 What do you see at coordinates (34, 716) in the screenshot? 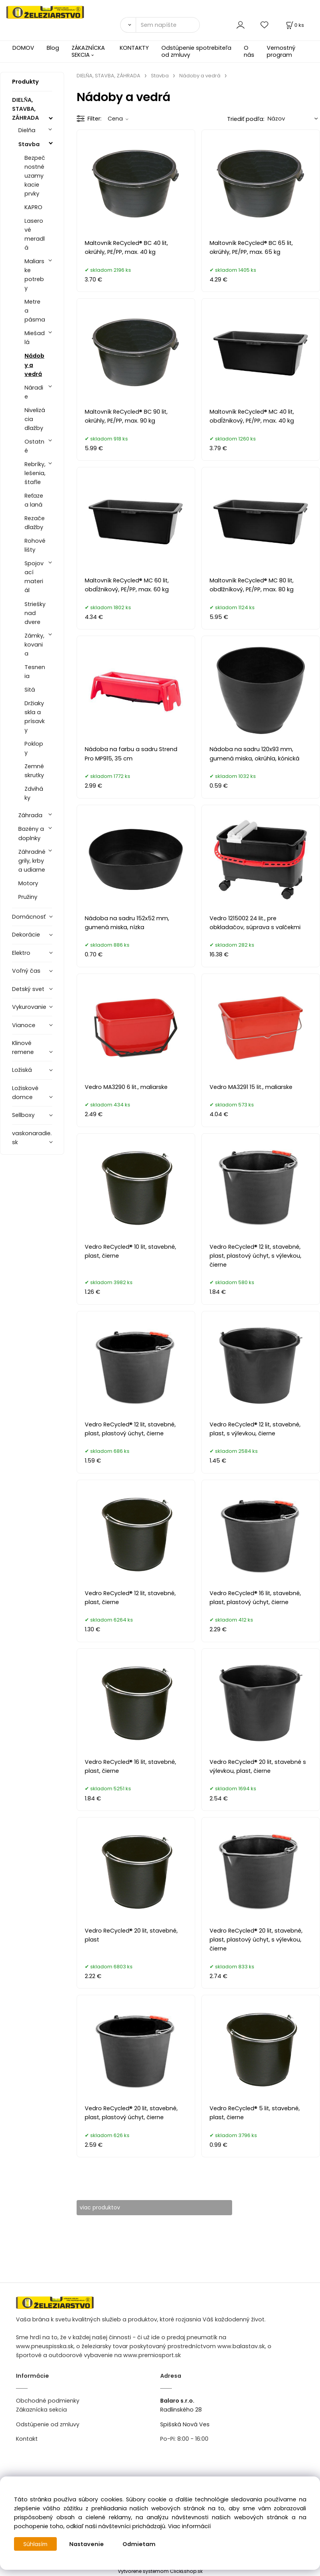
I see `Držiaky skla a prísavky` at bounding box center [34, 716].